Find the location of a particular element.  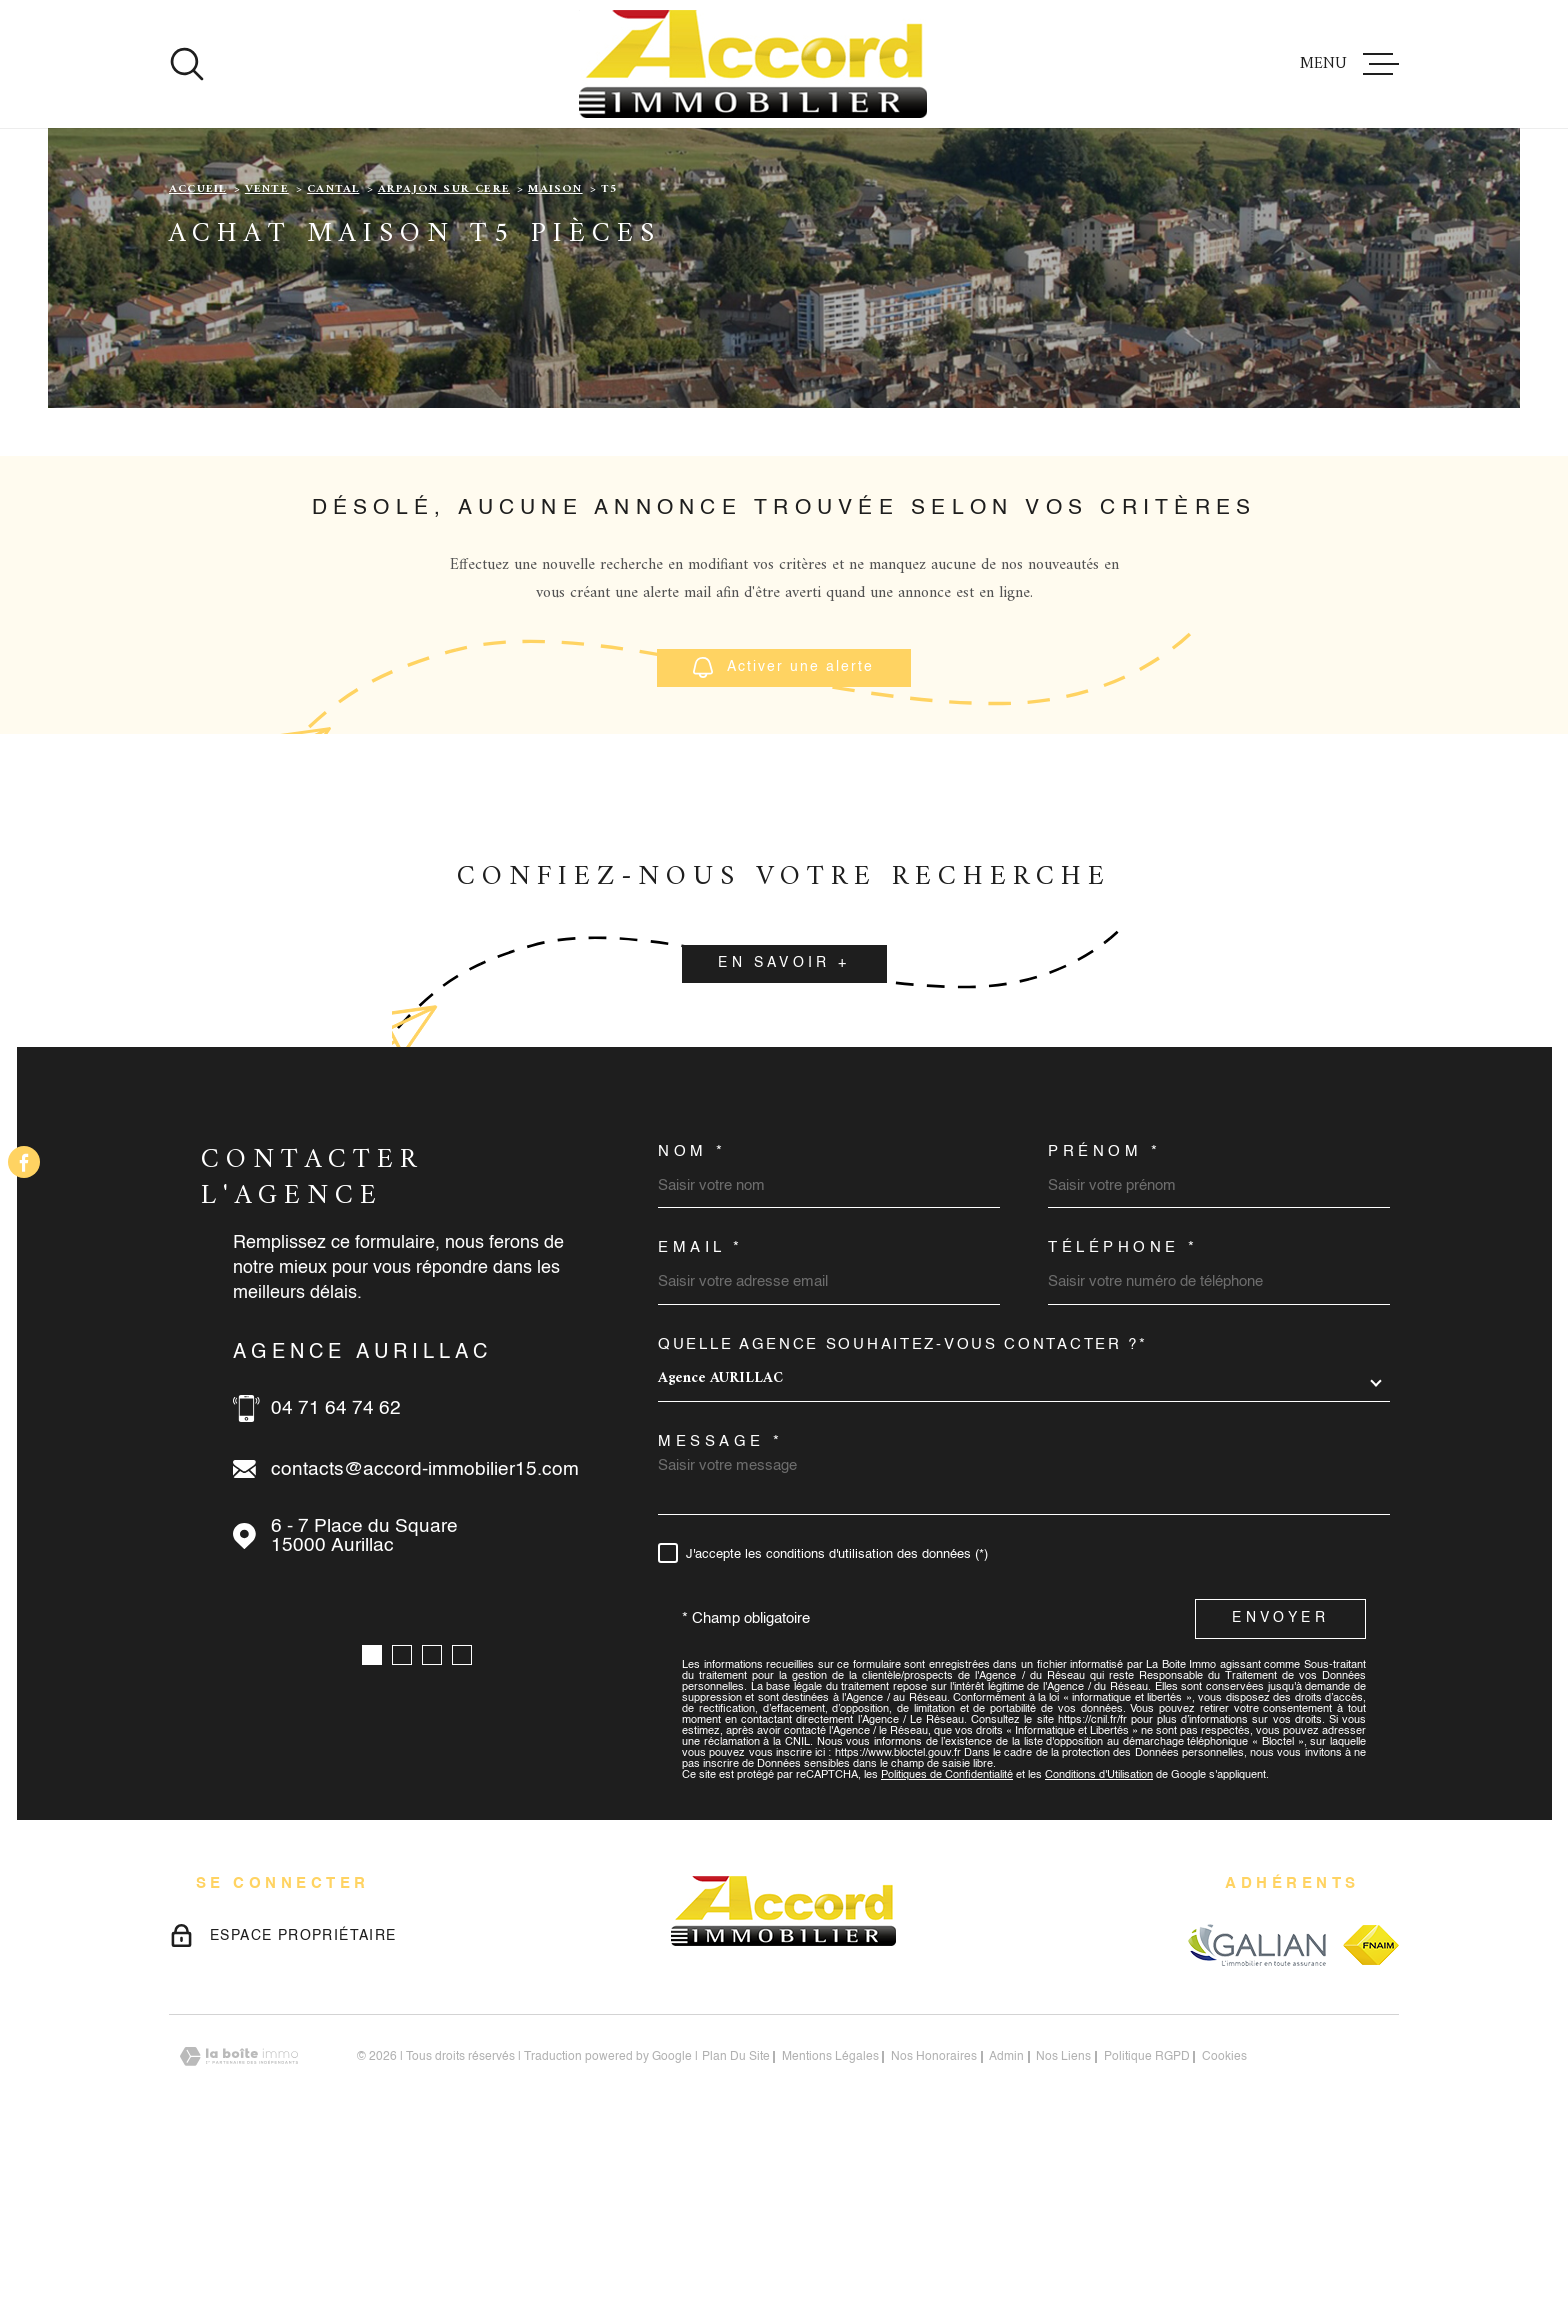

Accueil is located at coordinates (197, 367).